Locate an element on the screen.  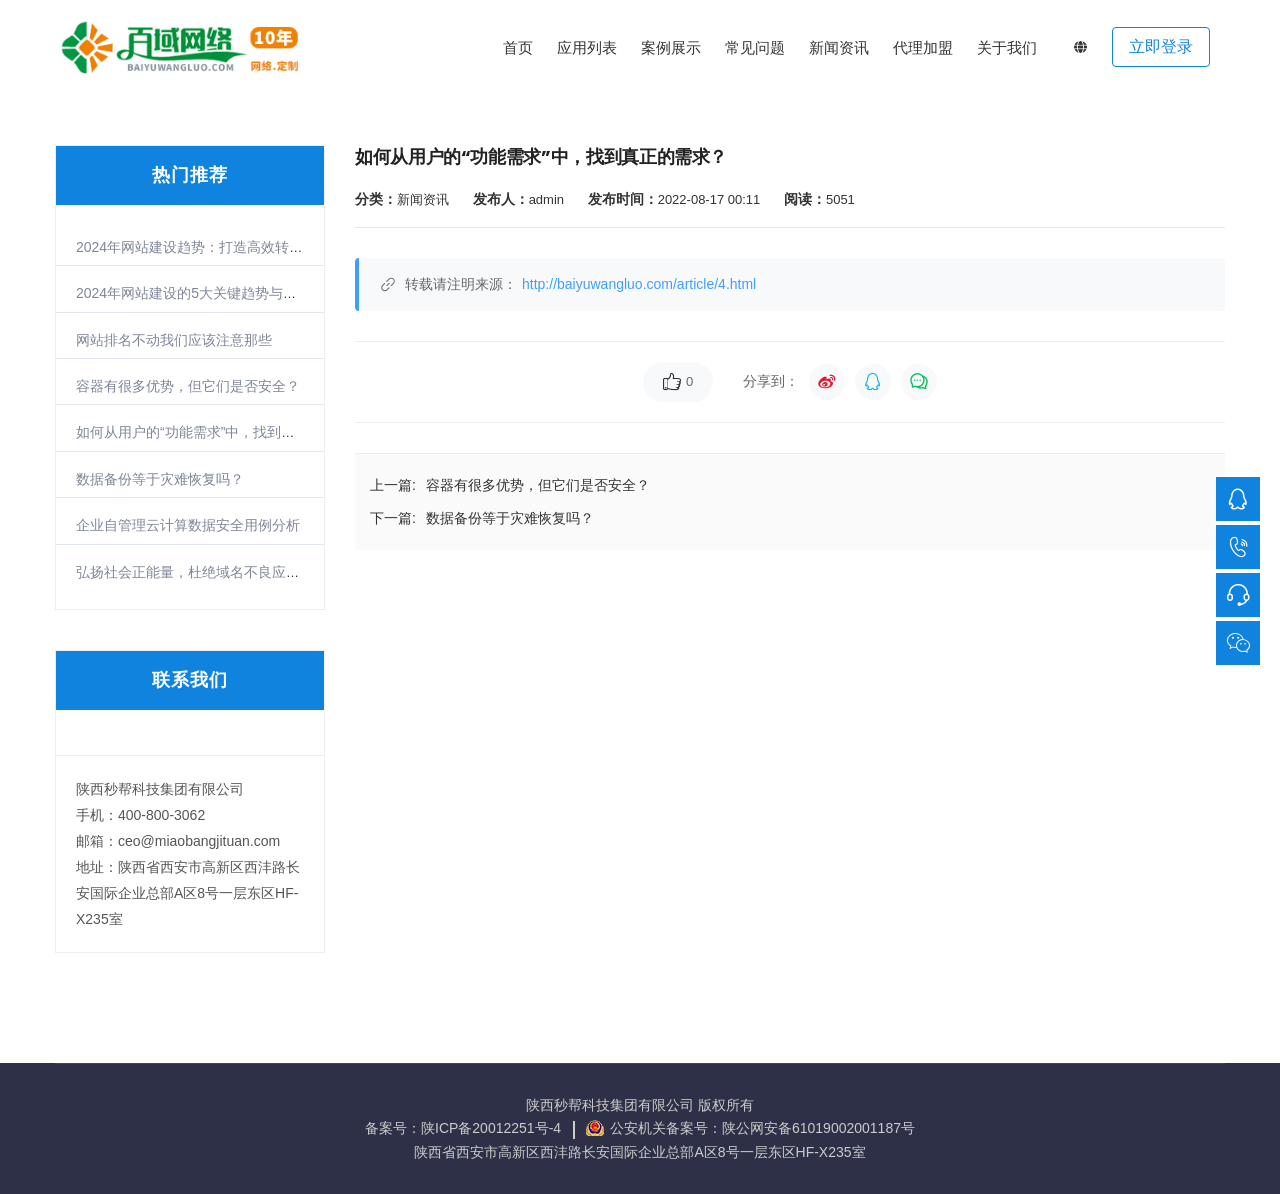
代理加盟 is located at coordinates (923, 47).